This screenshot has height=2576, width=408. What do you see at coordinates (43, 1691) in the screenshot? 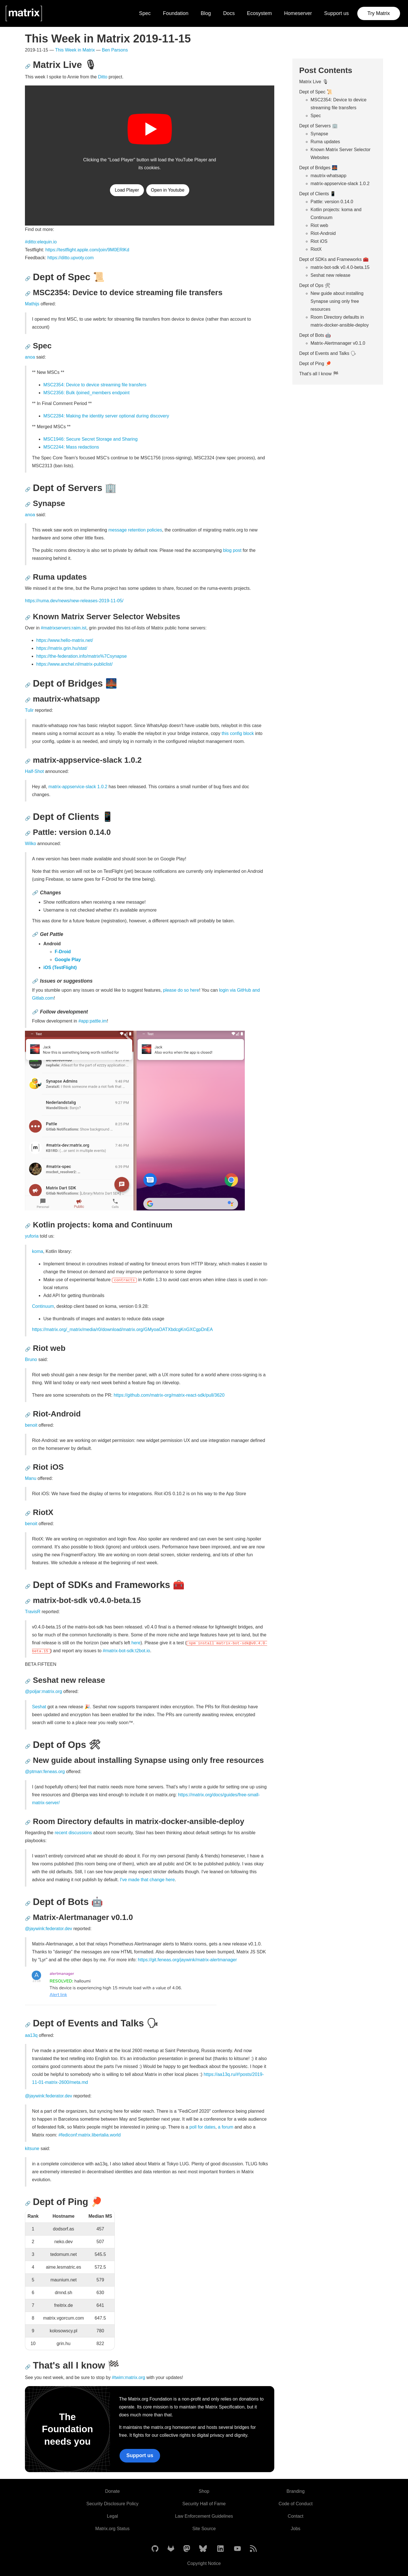
I see `@poljar:matrix.org` at bounding box center [43, 1691].